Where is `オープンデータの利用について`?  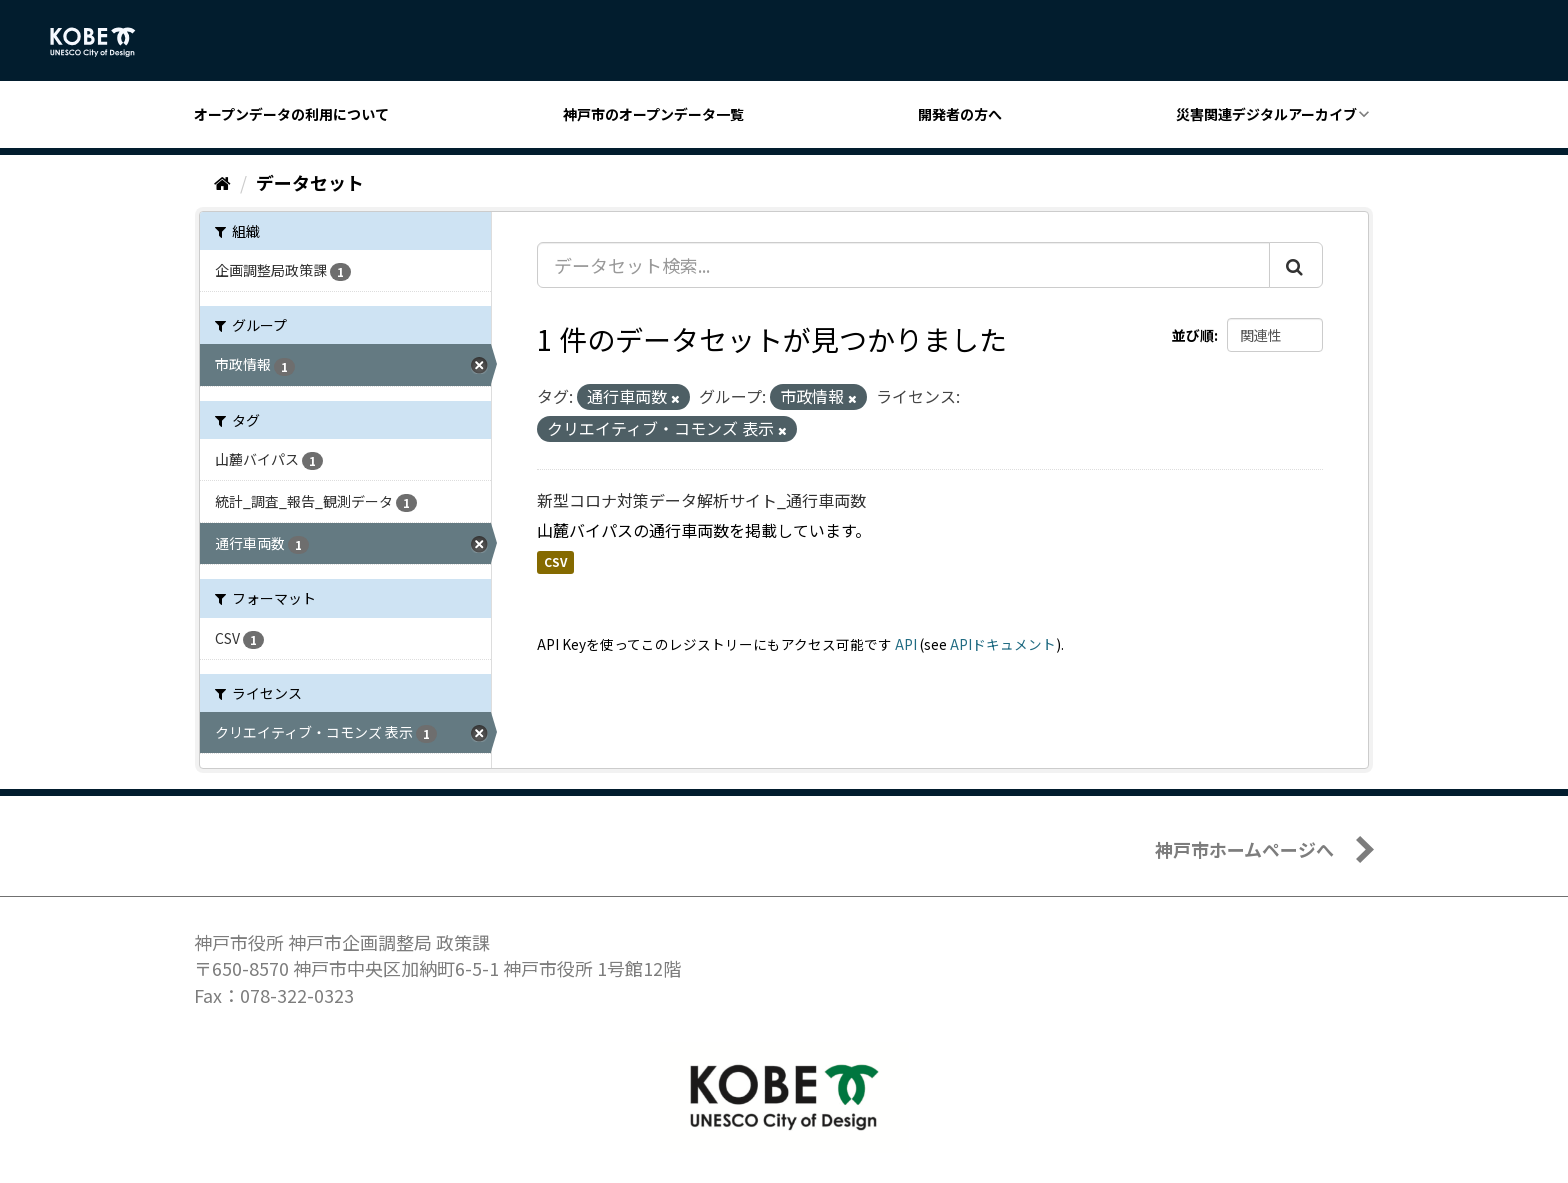 オープンデータの利用について is located at coordinates (291, 114).